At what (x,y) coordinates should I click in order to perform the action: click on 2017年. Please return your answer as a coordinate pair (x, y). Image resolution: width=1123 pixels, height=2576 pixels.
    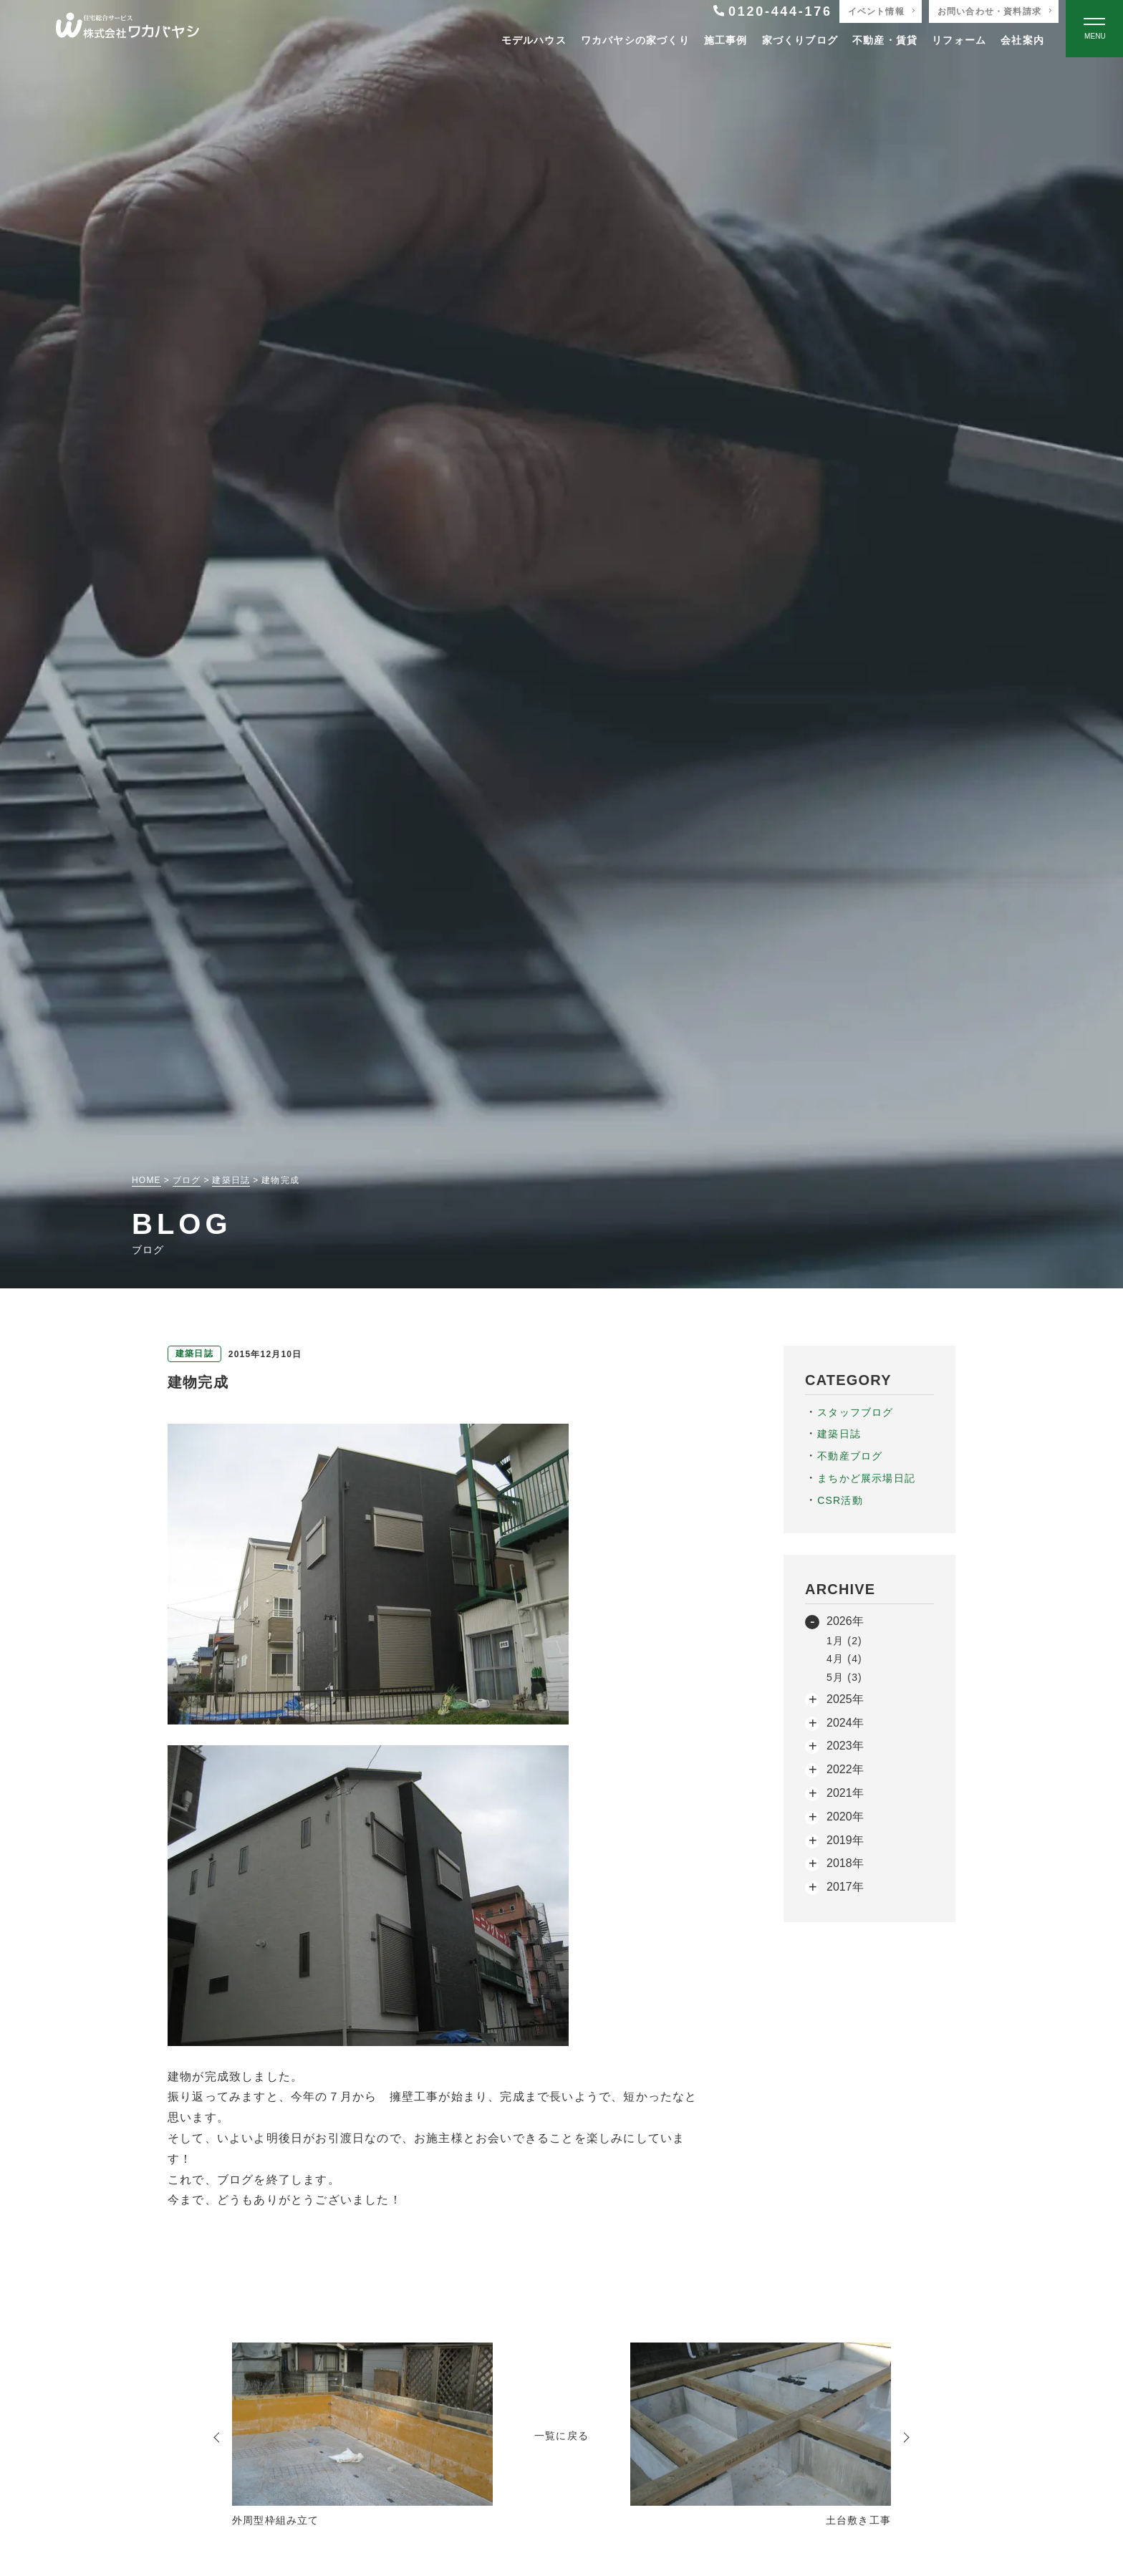
    Looking at the image, I should click on (845, 1887).